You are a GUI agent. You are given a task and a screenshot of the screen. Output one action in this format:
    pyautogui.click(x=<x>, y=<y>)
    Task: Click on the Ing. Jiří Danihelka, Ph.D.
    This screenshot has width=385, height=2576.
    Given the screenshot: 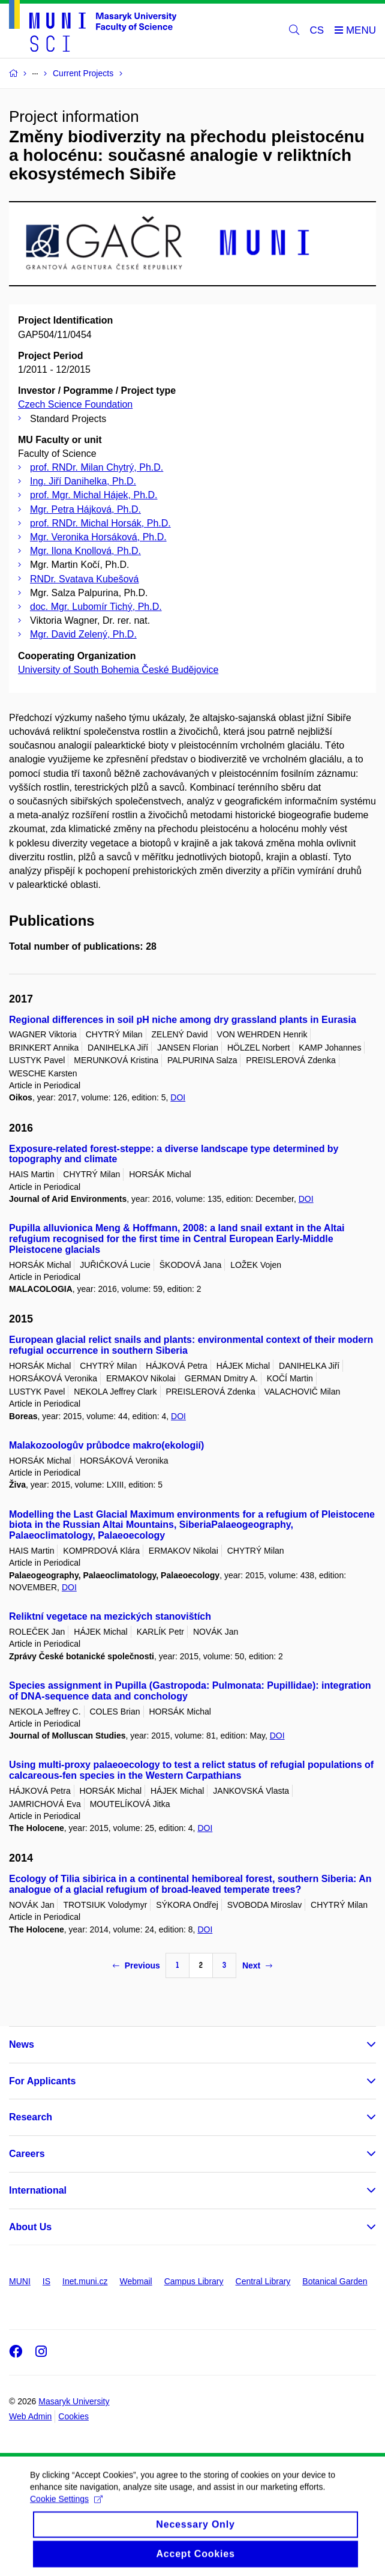 What is the action you would take?
    pyautogui.click(x=83, y=481)
    